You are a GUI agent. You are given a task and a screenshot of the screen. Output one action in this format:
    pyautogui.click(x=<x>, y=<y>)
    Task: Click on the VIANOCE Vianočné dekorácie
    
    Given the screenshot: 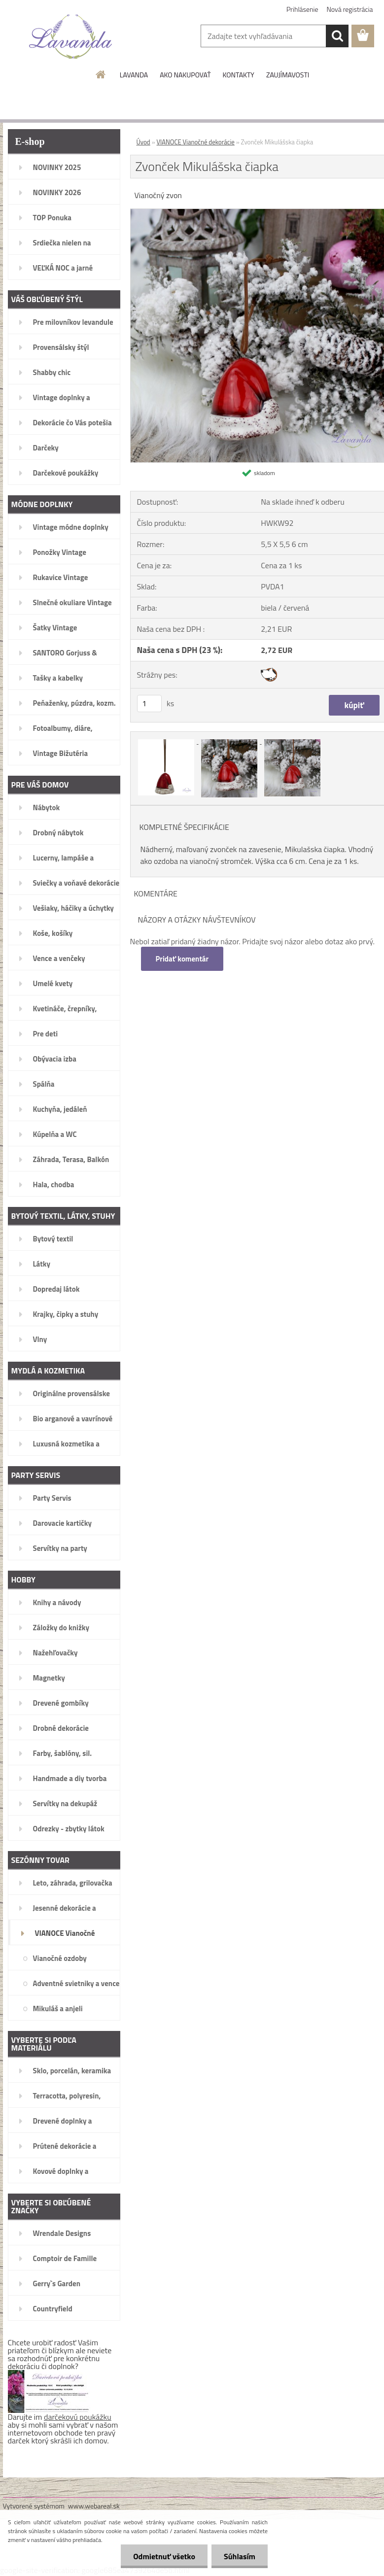 What is the action you would take?
    pyautogui.click(x=196, y=142)
    